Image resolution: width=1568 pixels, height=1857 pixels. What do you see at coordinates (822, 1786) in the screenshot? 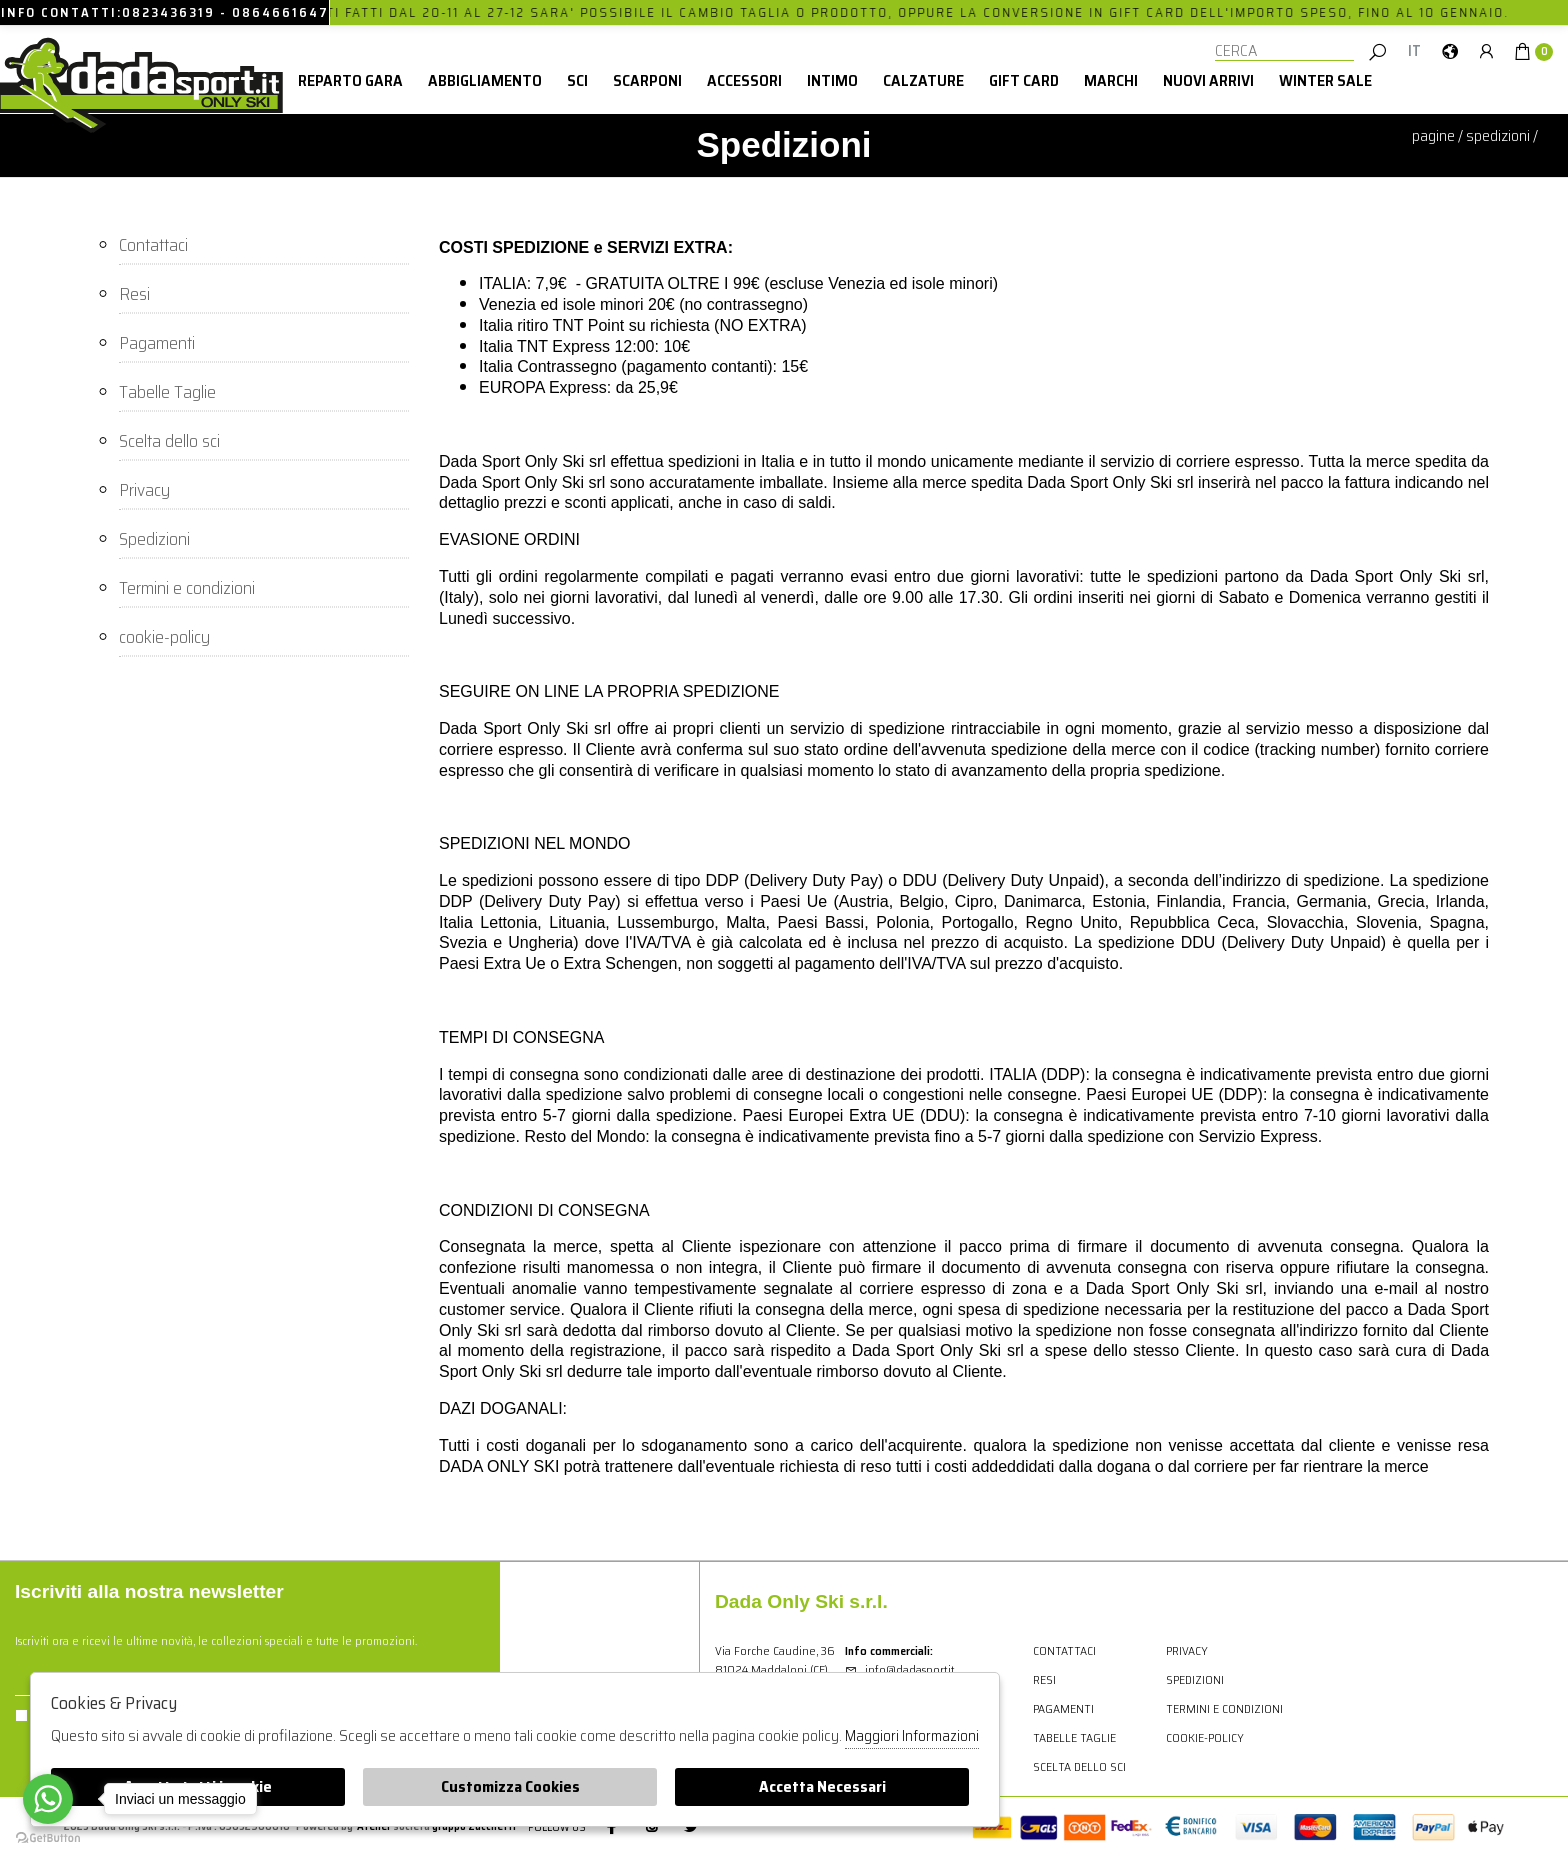
I see `Accetta Necessari` at bounding box center [822, 1786].